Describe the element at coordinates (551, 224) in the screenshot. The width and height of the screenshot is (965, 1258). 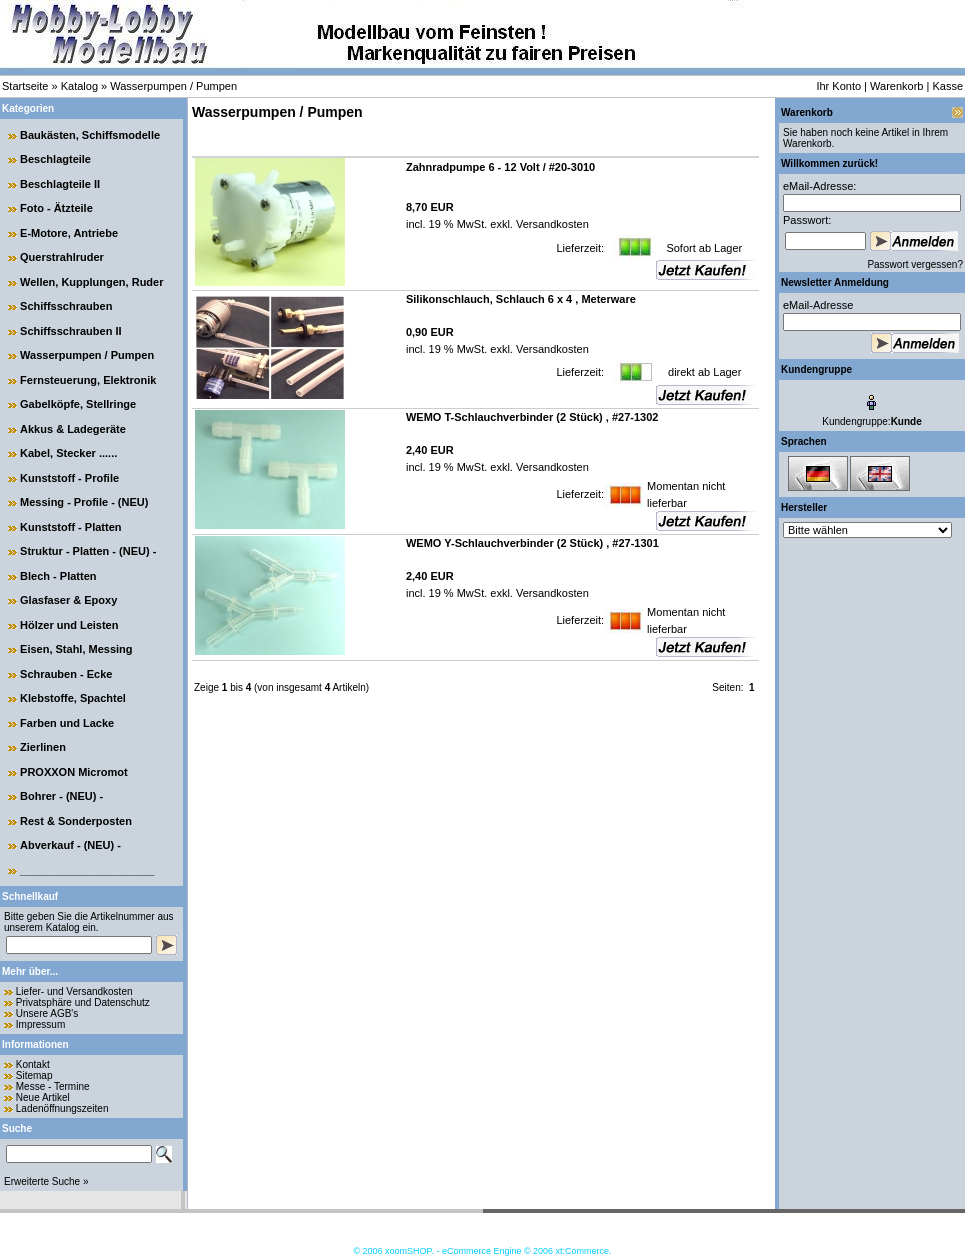
I see `Versandkosten` at that location.